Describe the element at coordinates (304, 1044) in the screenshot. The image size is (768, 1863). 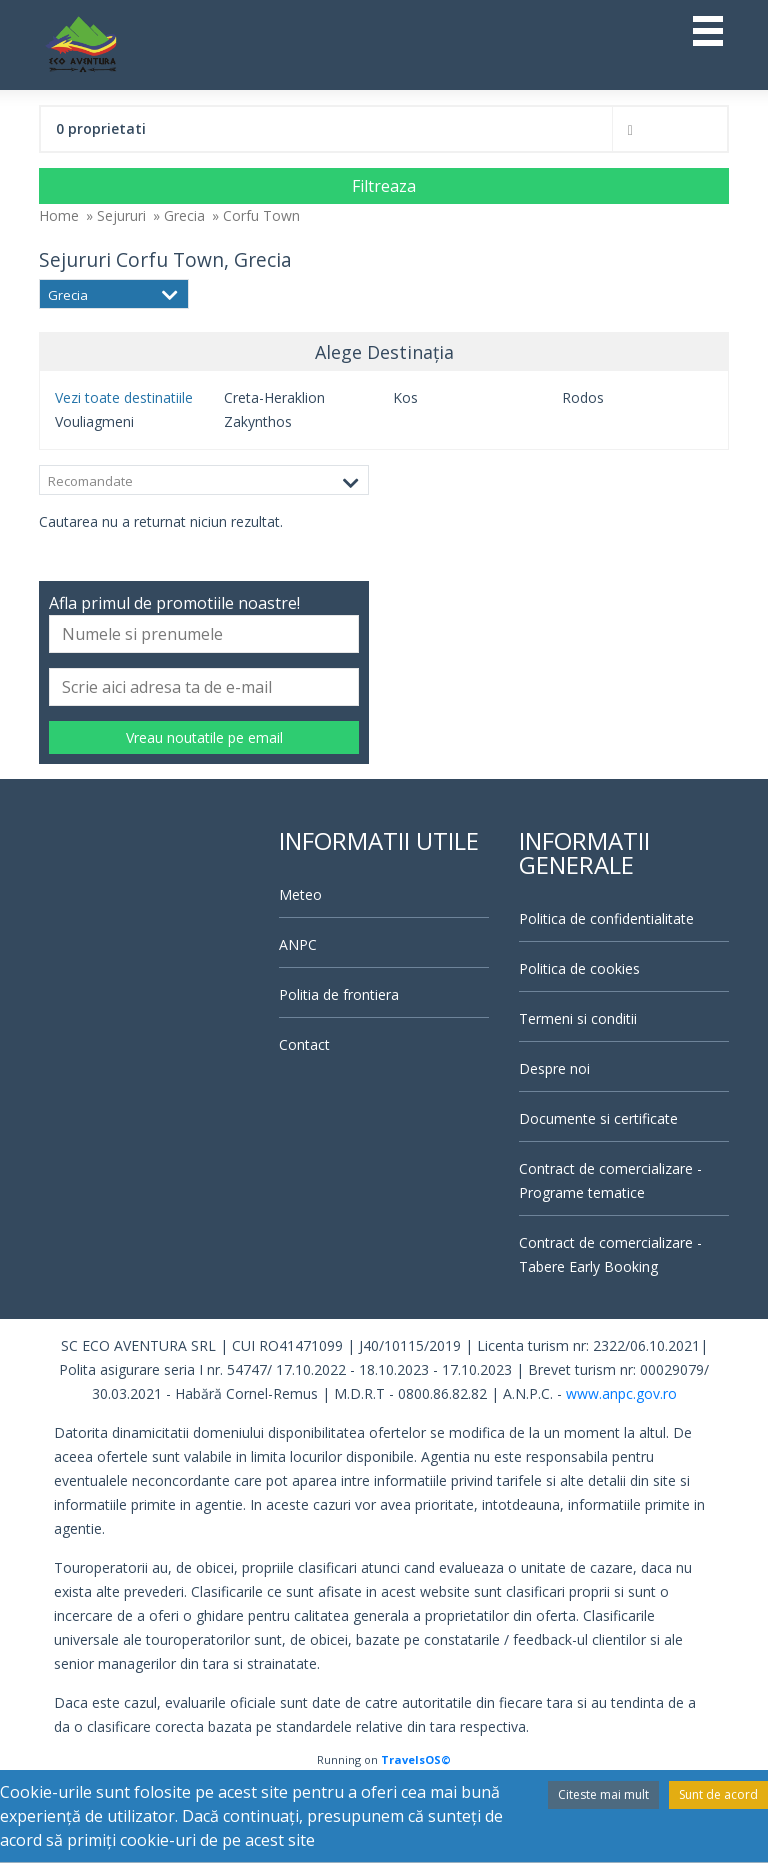
I see `Contact` at that location.